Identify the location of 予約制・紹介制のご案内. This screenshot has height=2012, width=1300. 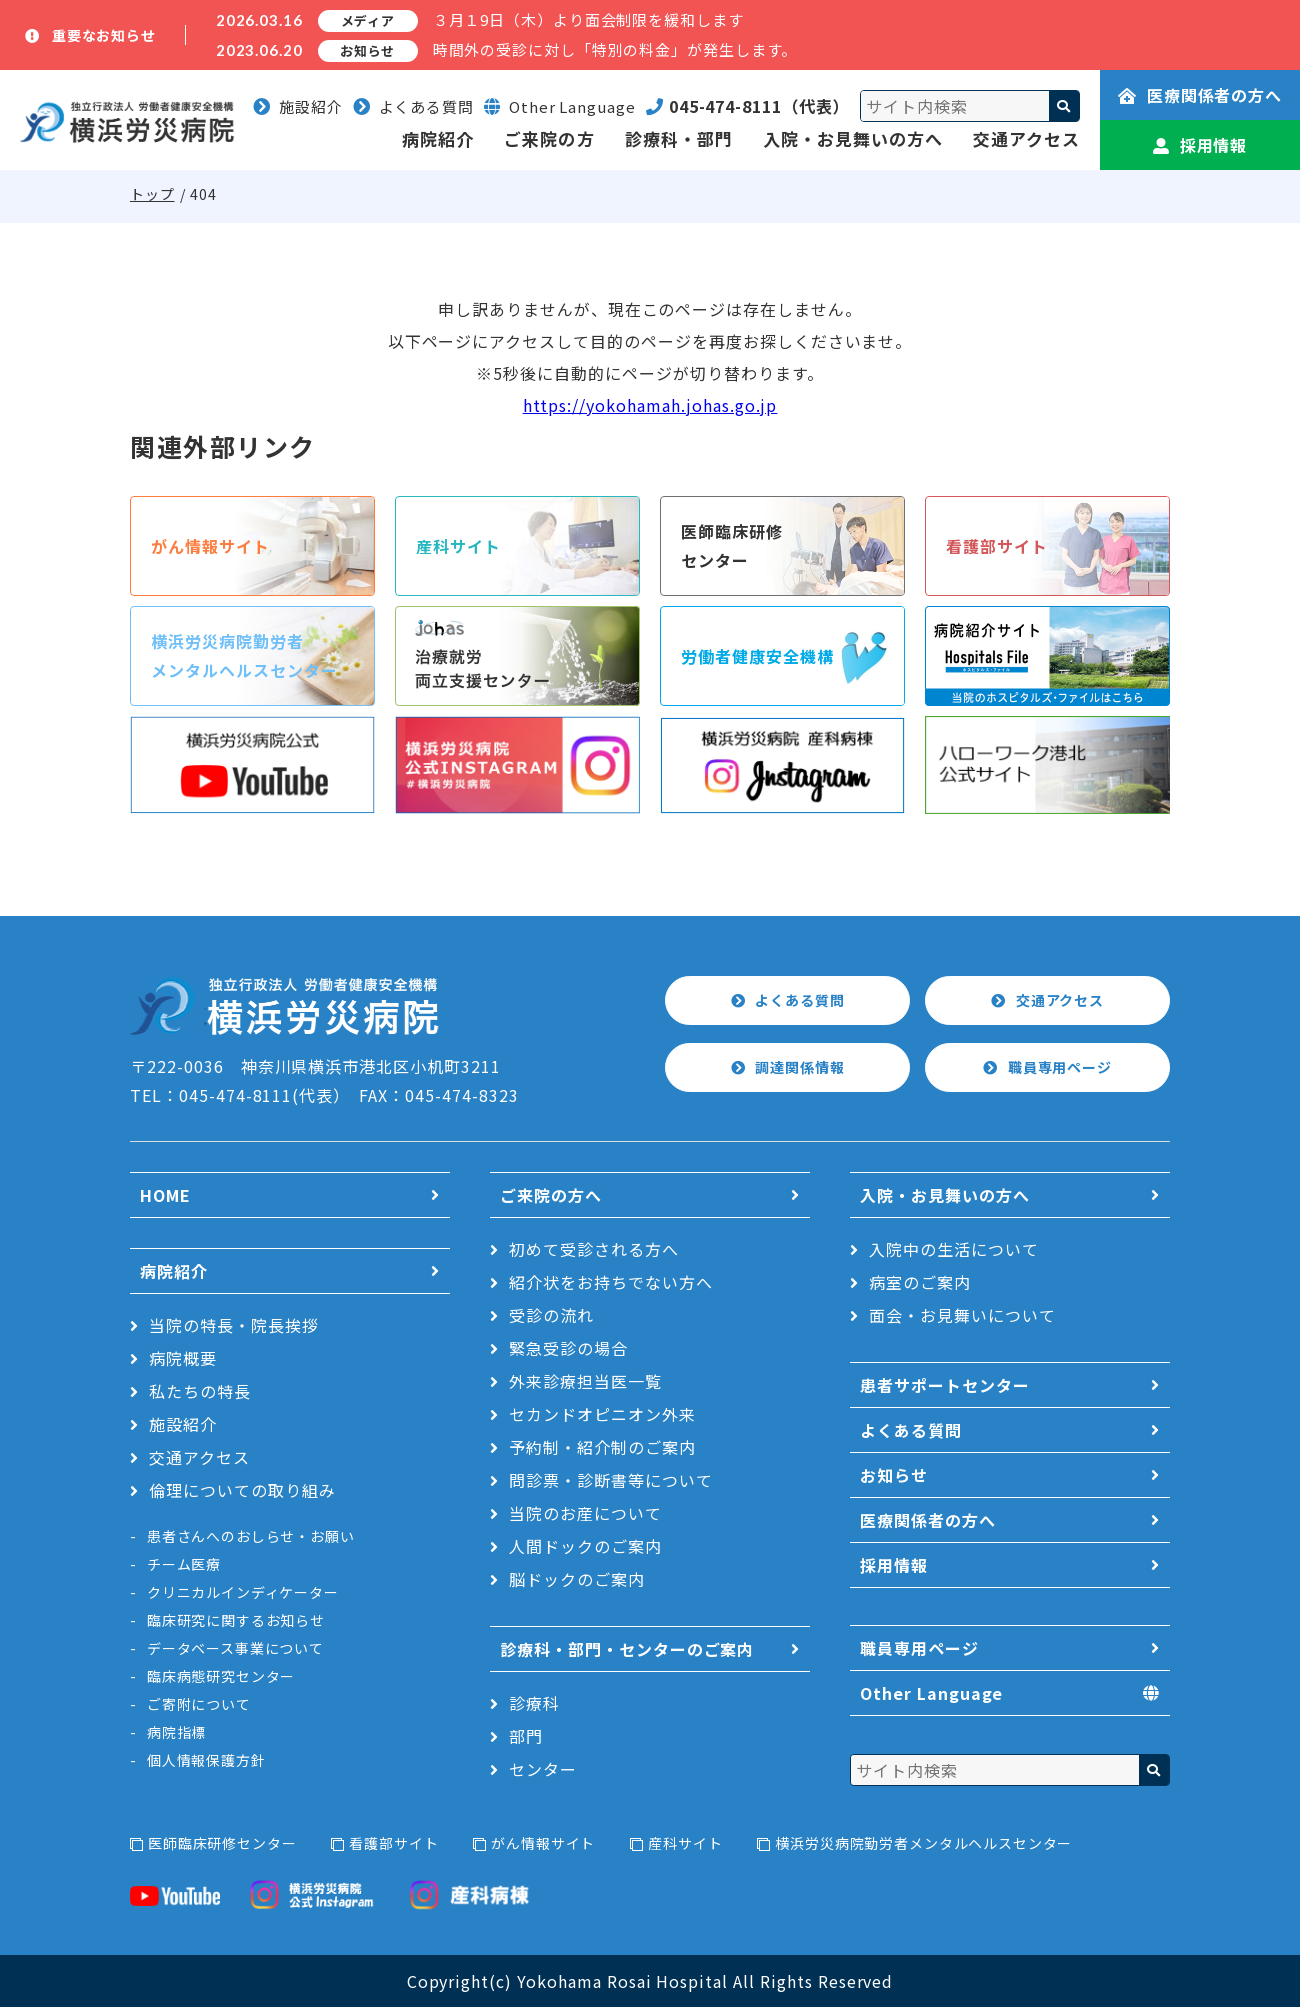
(602, 1452).